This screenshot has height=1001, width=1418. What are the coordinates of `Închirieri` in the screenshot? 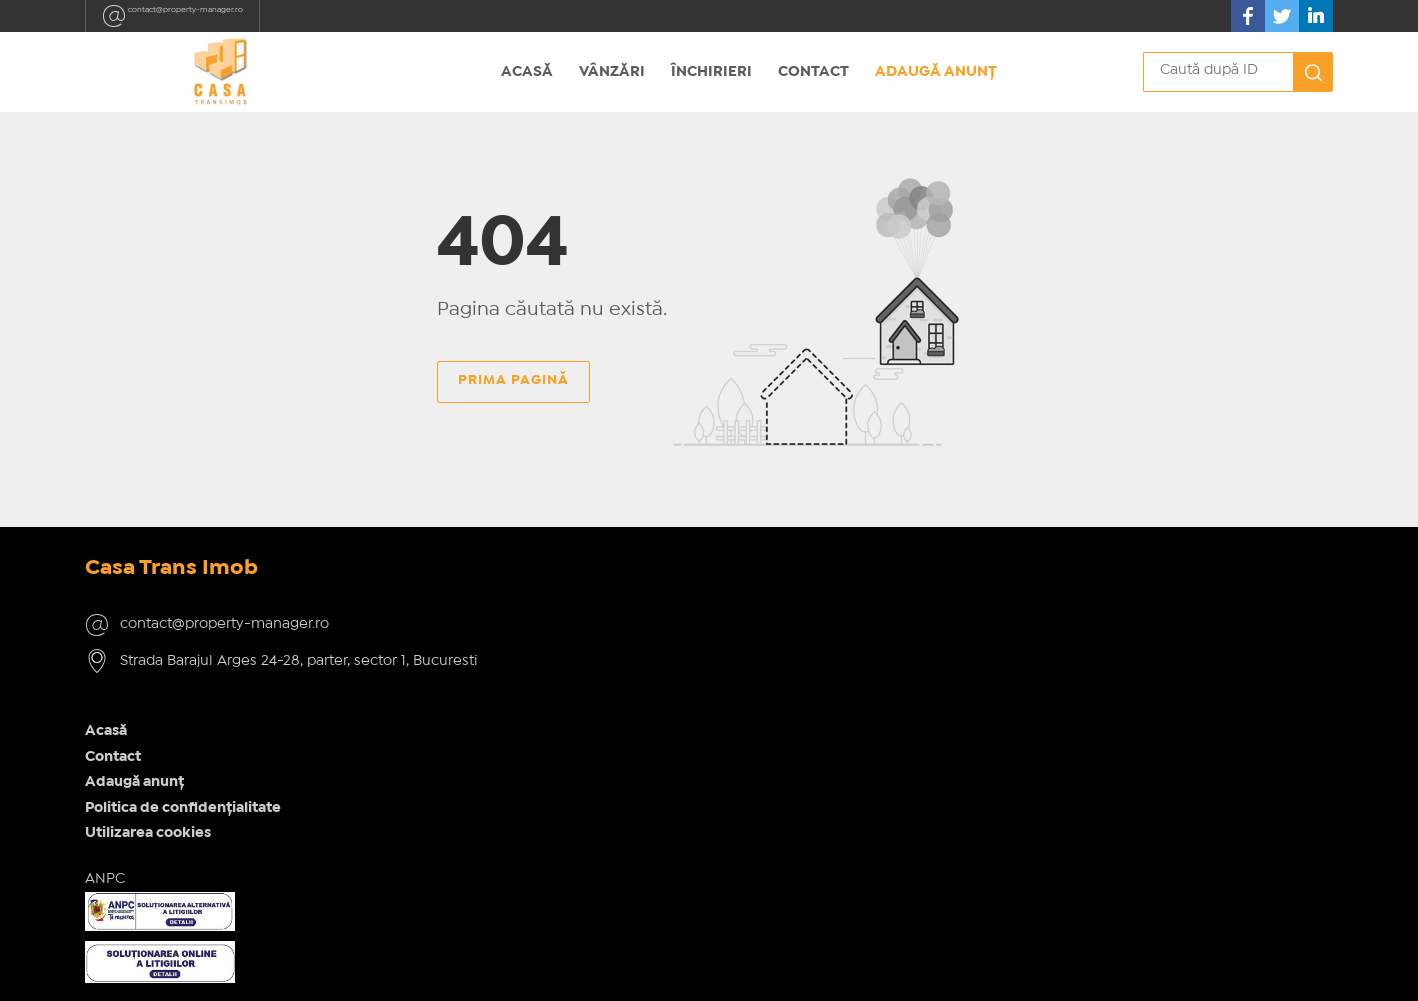 It's located at (711, 72).